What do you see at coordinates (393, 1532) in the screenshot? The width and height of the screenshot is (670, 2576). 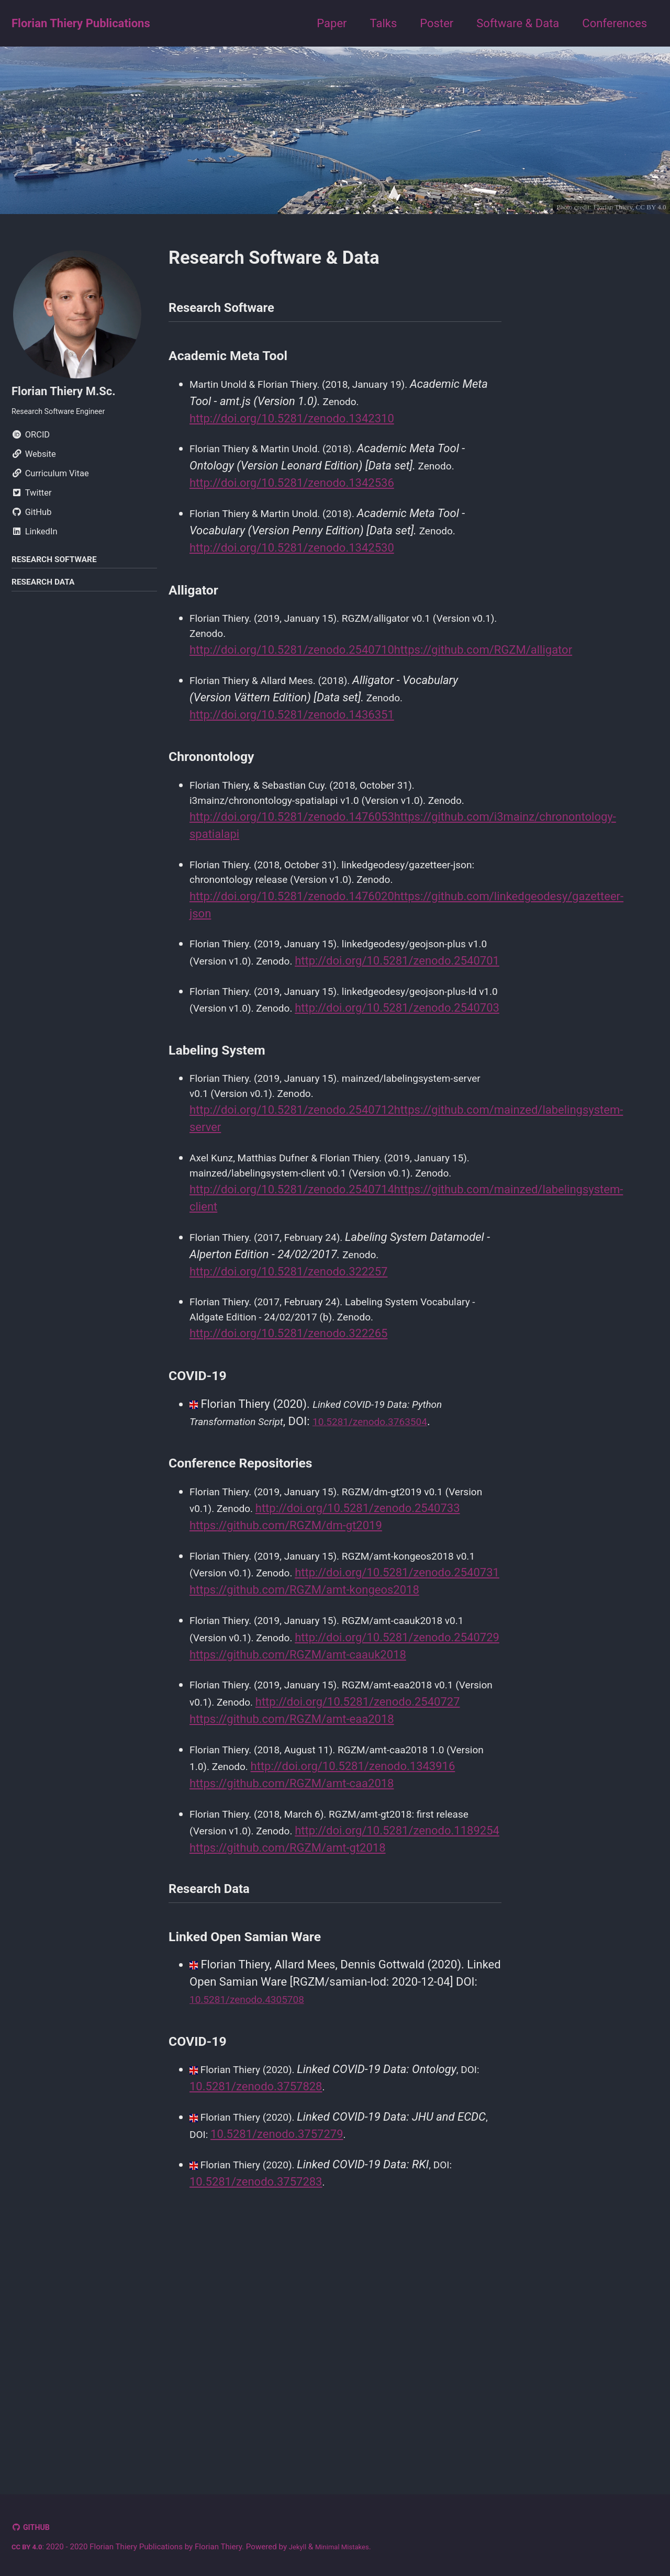 I see `10.5281/zenodo.3763504` at bounding box center [393, 1532].